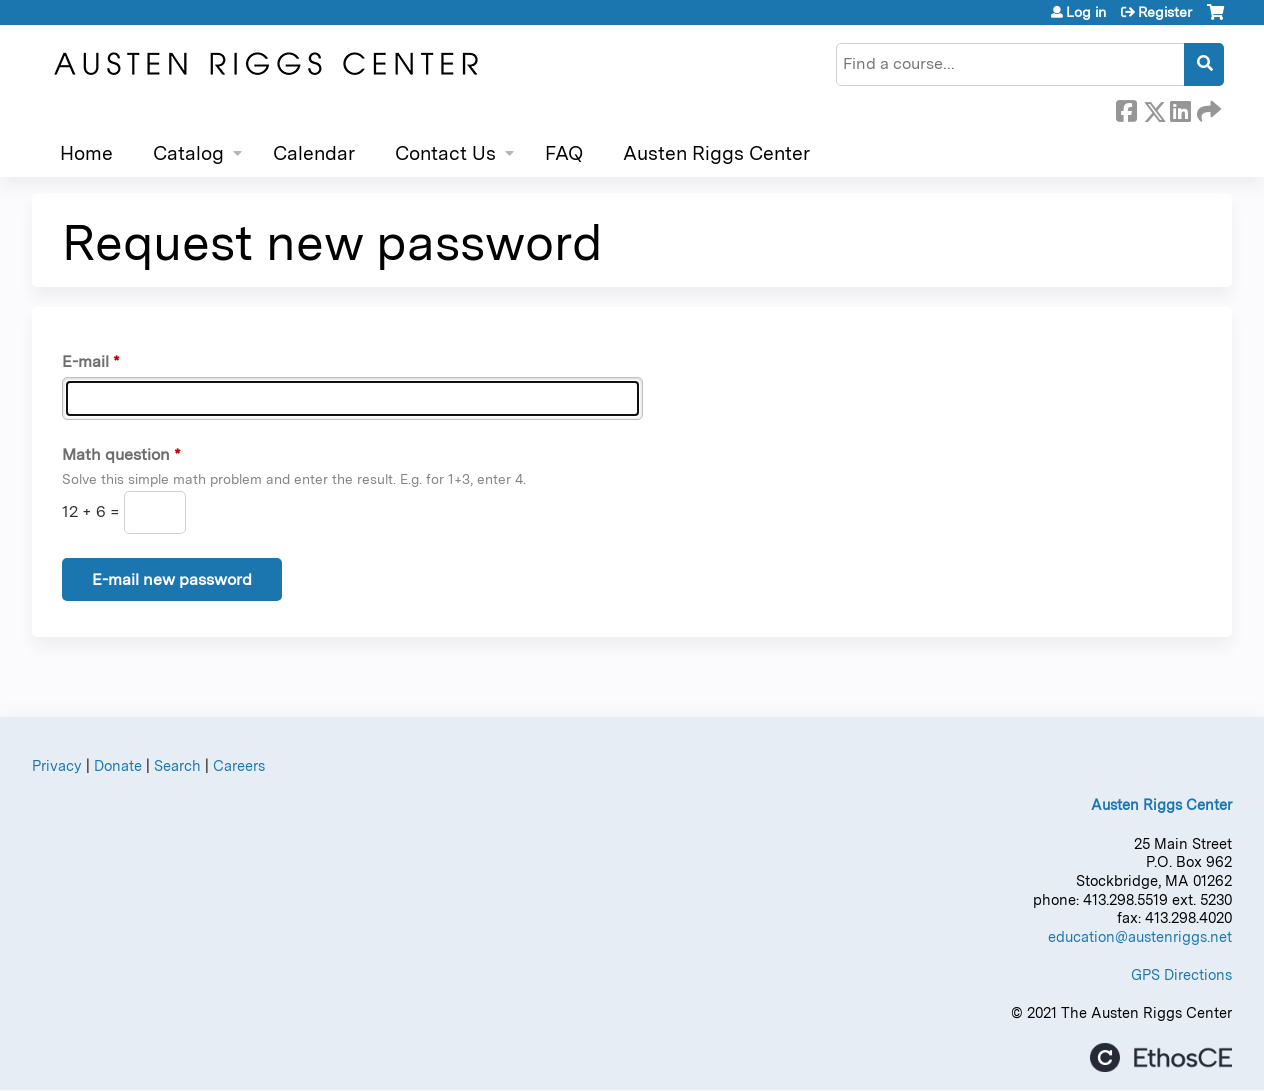 This screenshot has height=1091, width=1264. What do you see at coordinates (1180, 108) in the screenshot?
I see `LinkedIn` at bounding box center [1180, 108].